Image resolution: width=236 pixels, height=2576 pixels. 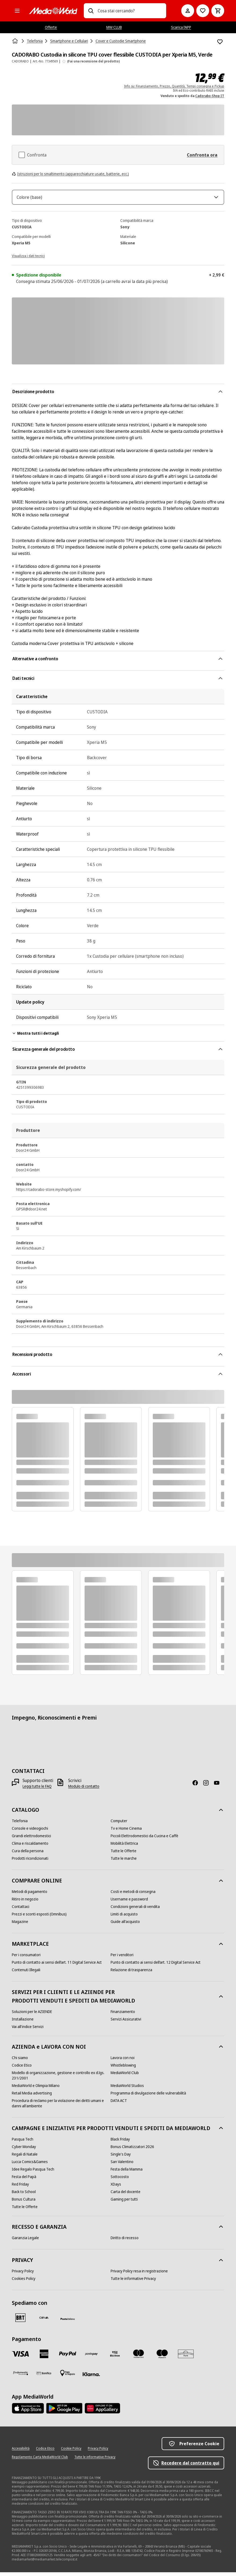 What do you see at coordinates (17, 10) in the screenshot?
I see `[Tutte le categorie]` at bounding box center [17, 10].